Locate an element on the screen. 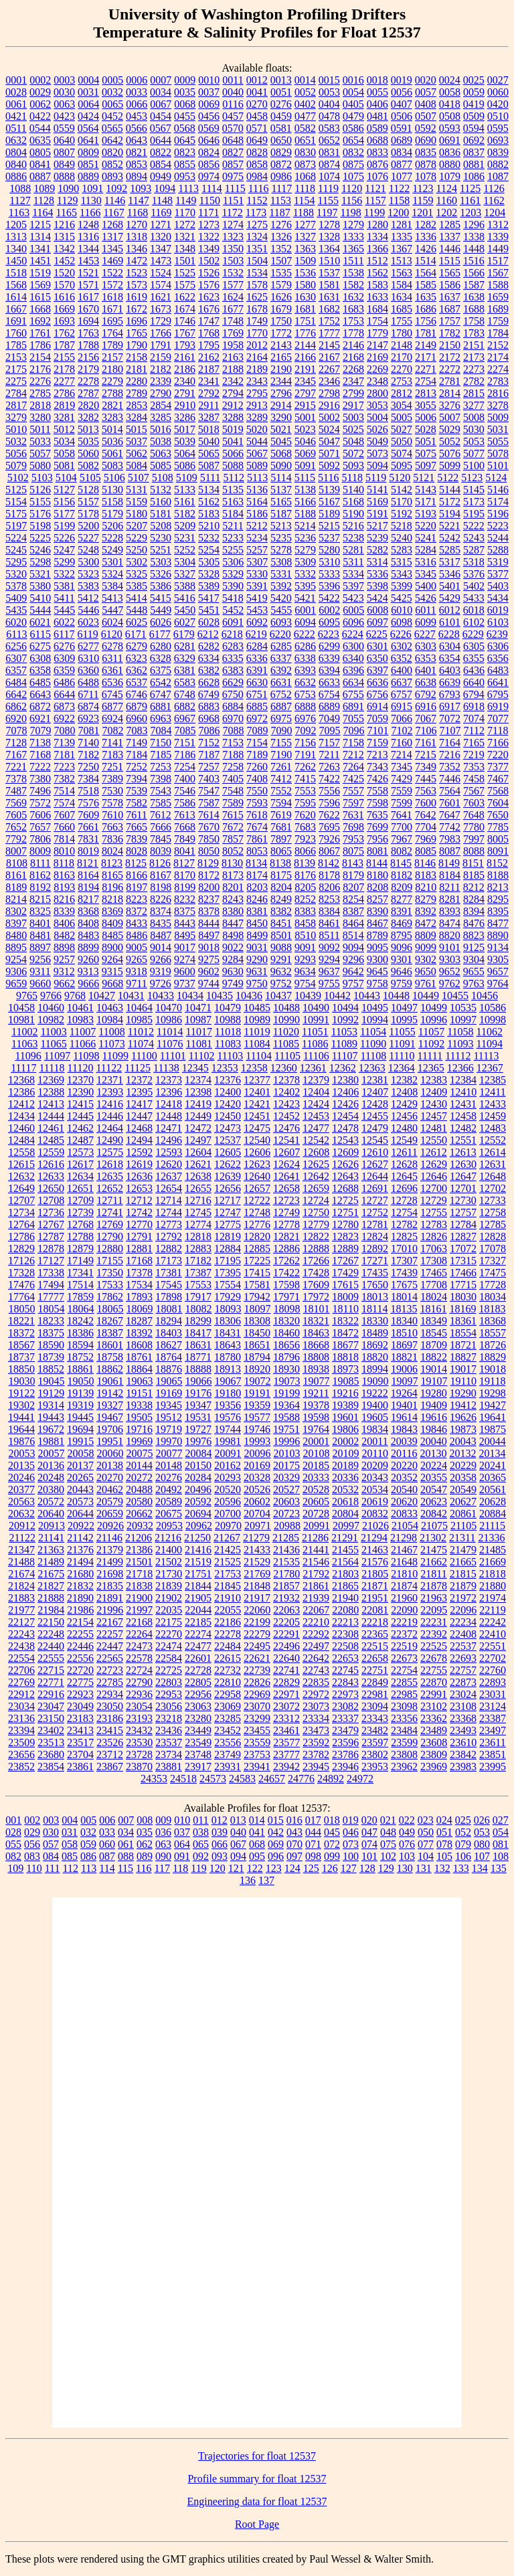  20547 is located at coordinates (433, 1489).